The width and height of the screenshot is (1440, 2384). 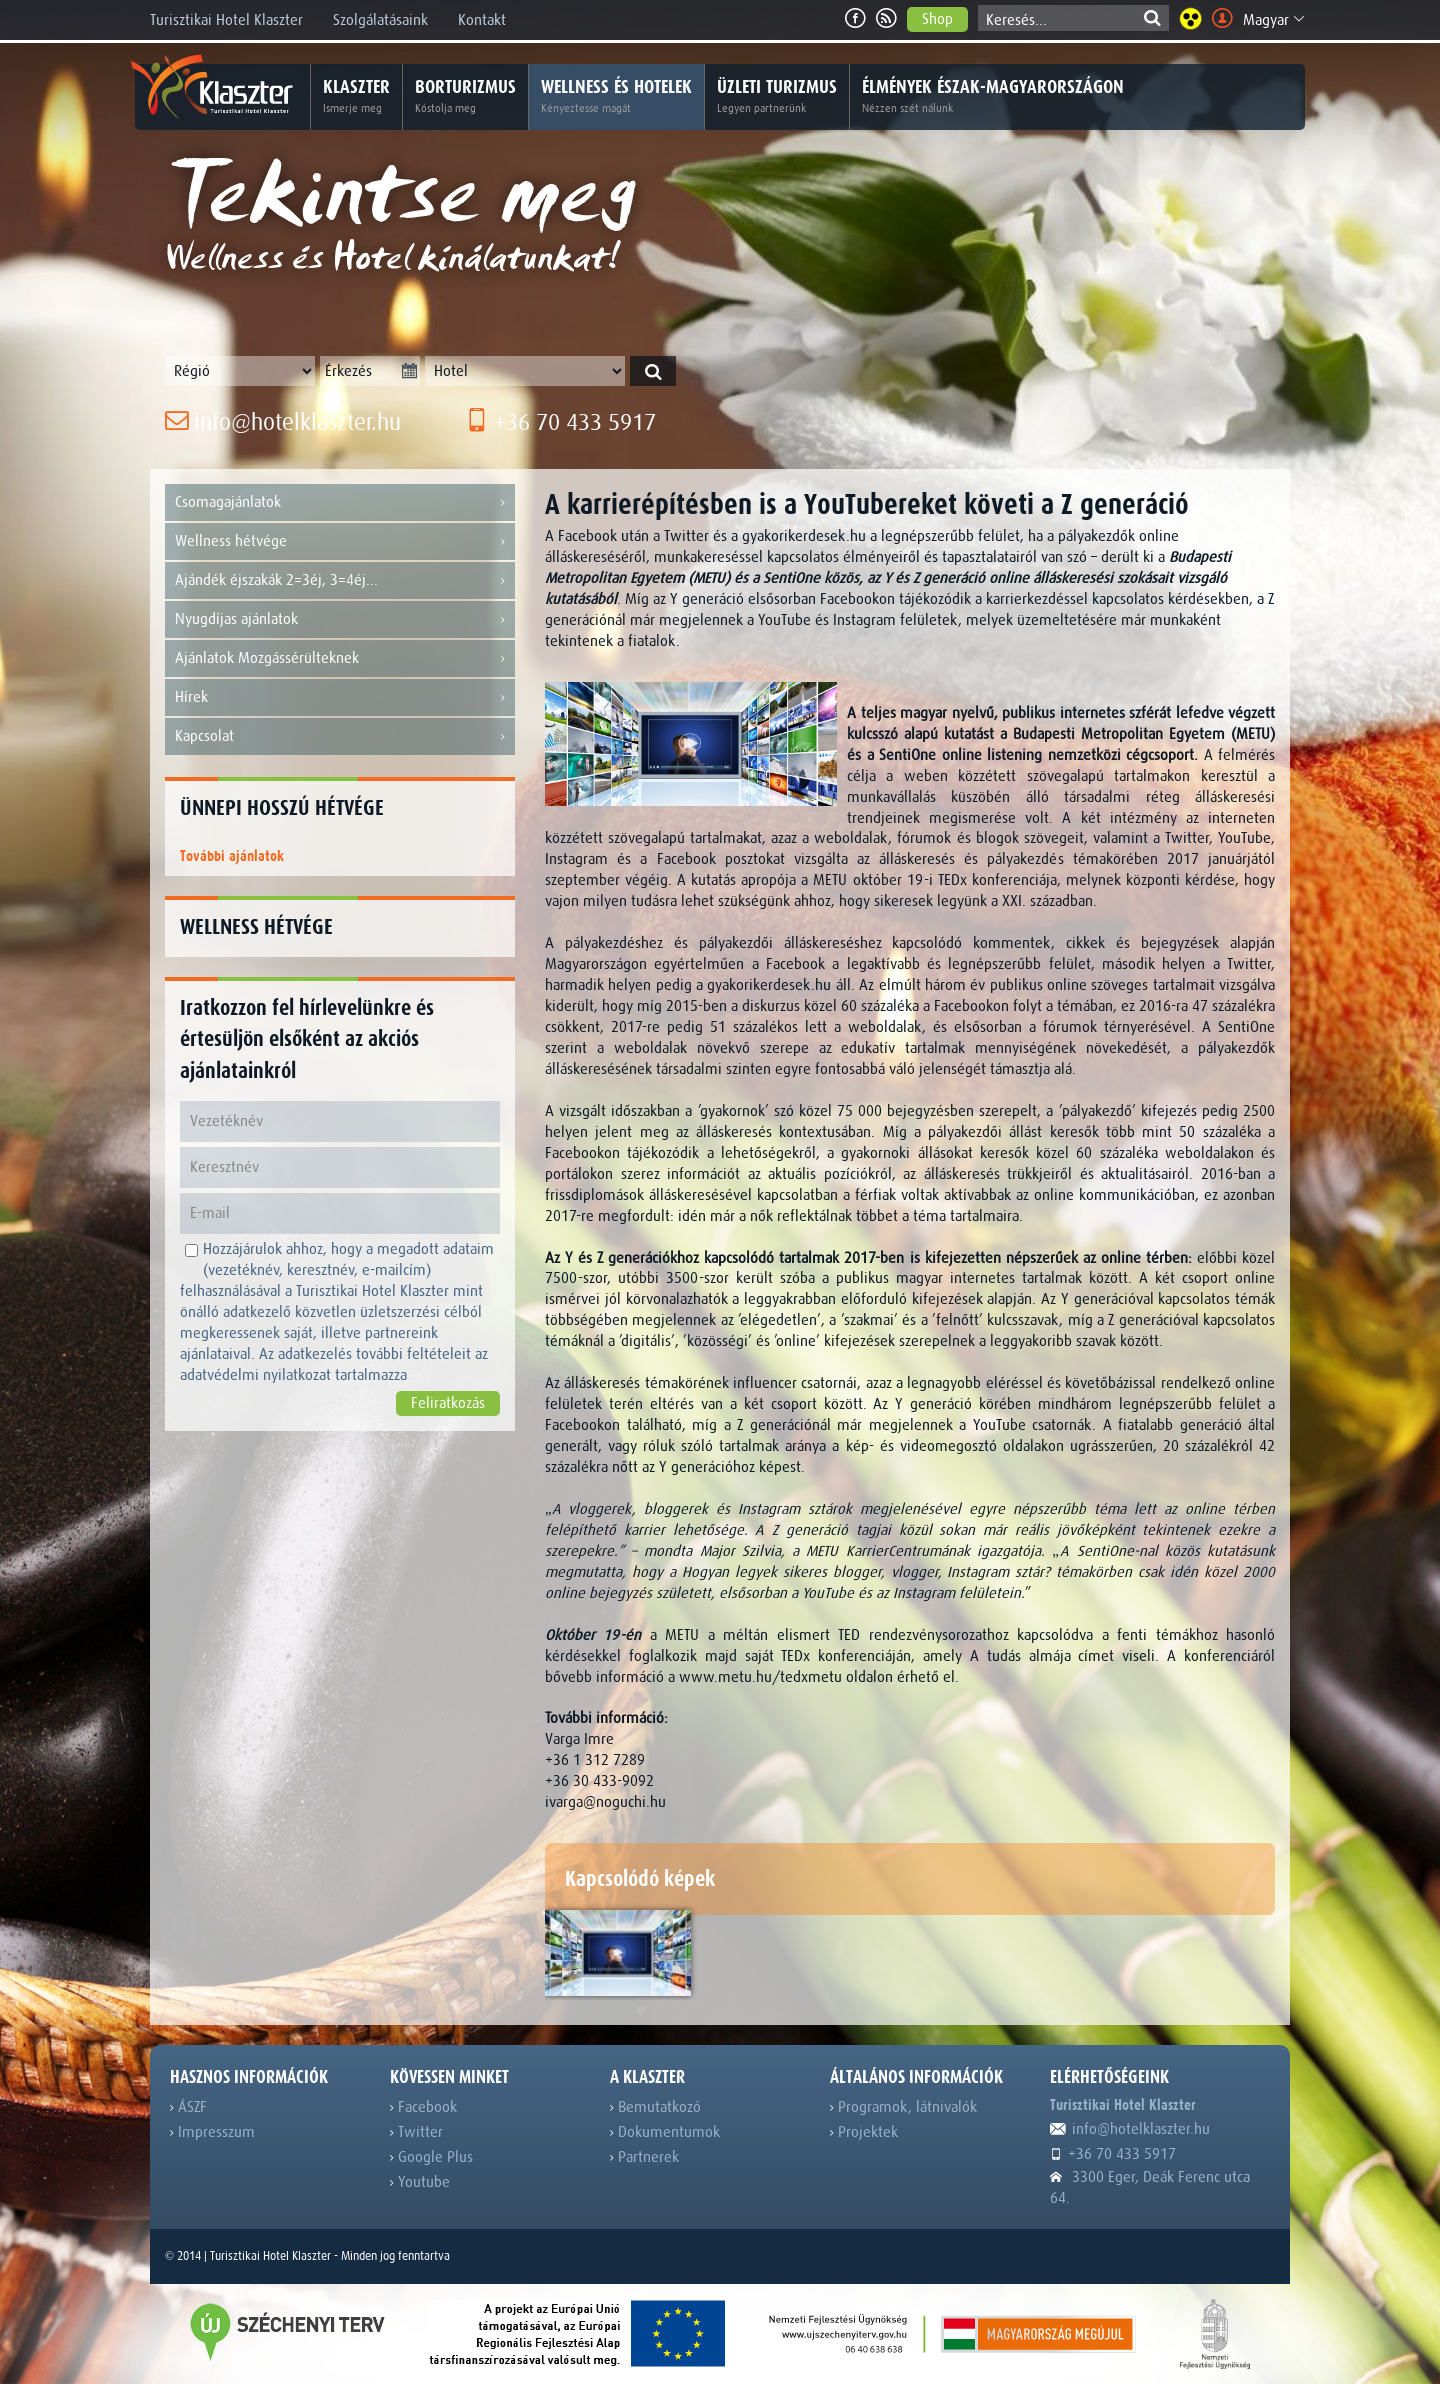 I want to click on ÁSZF, so click(x=188, y=2107).